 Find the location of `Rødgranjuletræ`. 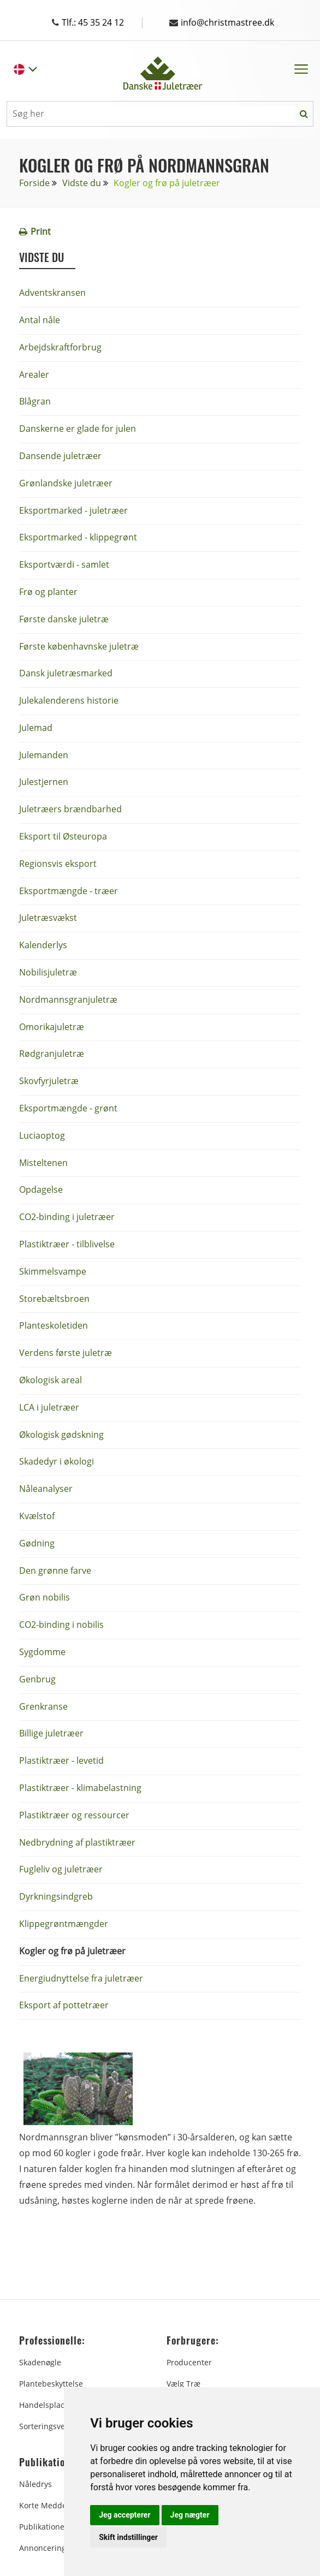

Rødgranjuletræ is located at coordinates (51, 1054).